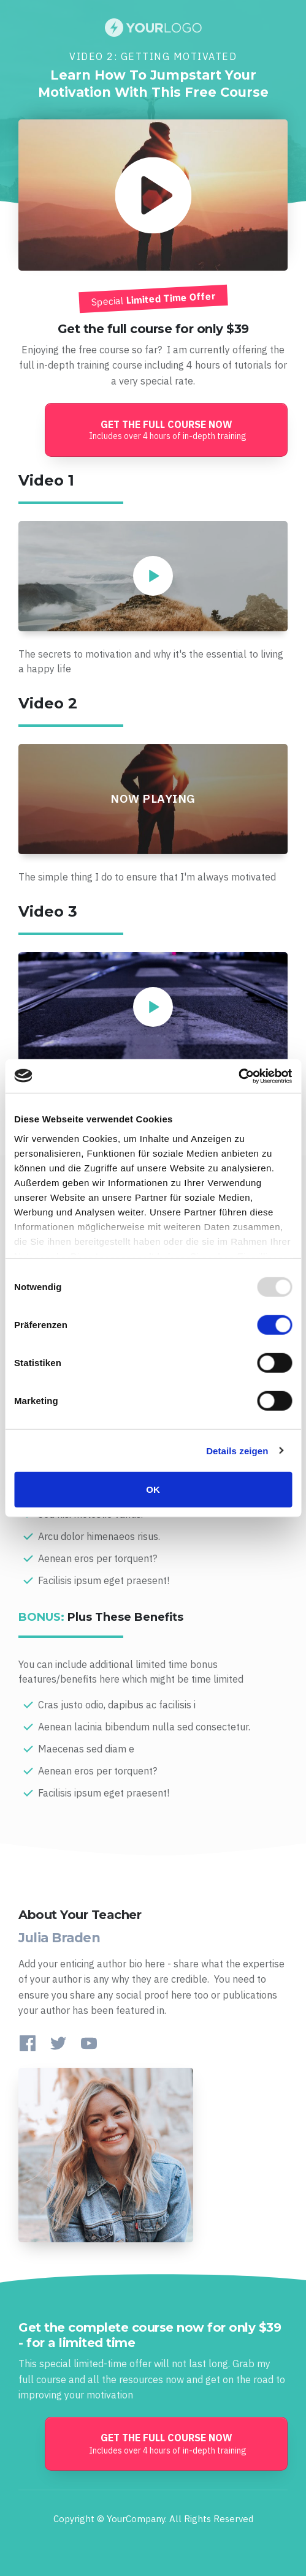 The height and width of the screenshot is (2576, 306). Describe the element at coordinates (153, 1489) in the screenshot. I see `OK` at that location.